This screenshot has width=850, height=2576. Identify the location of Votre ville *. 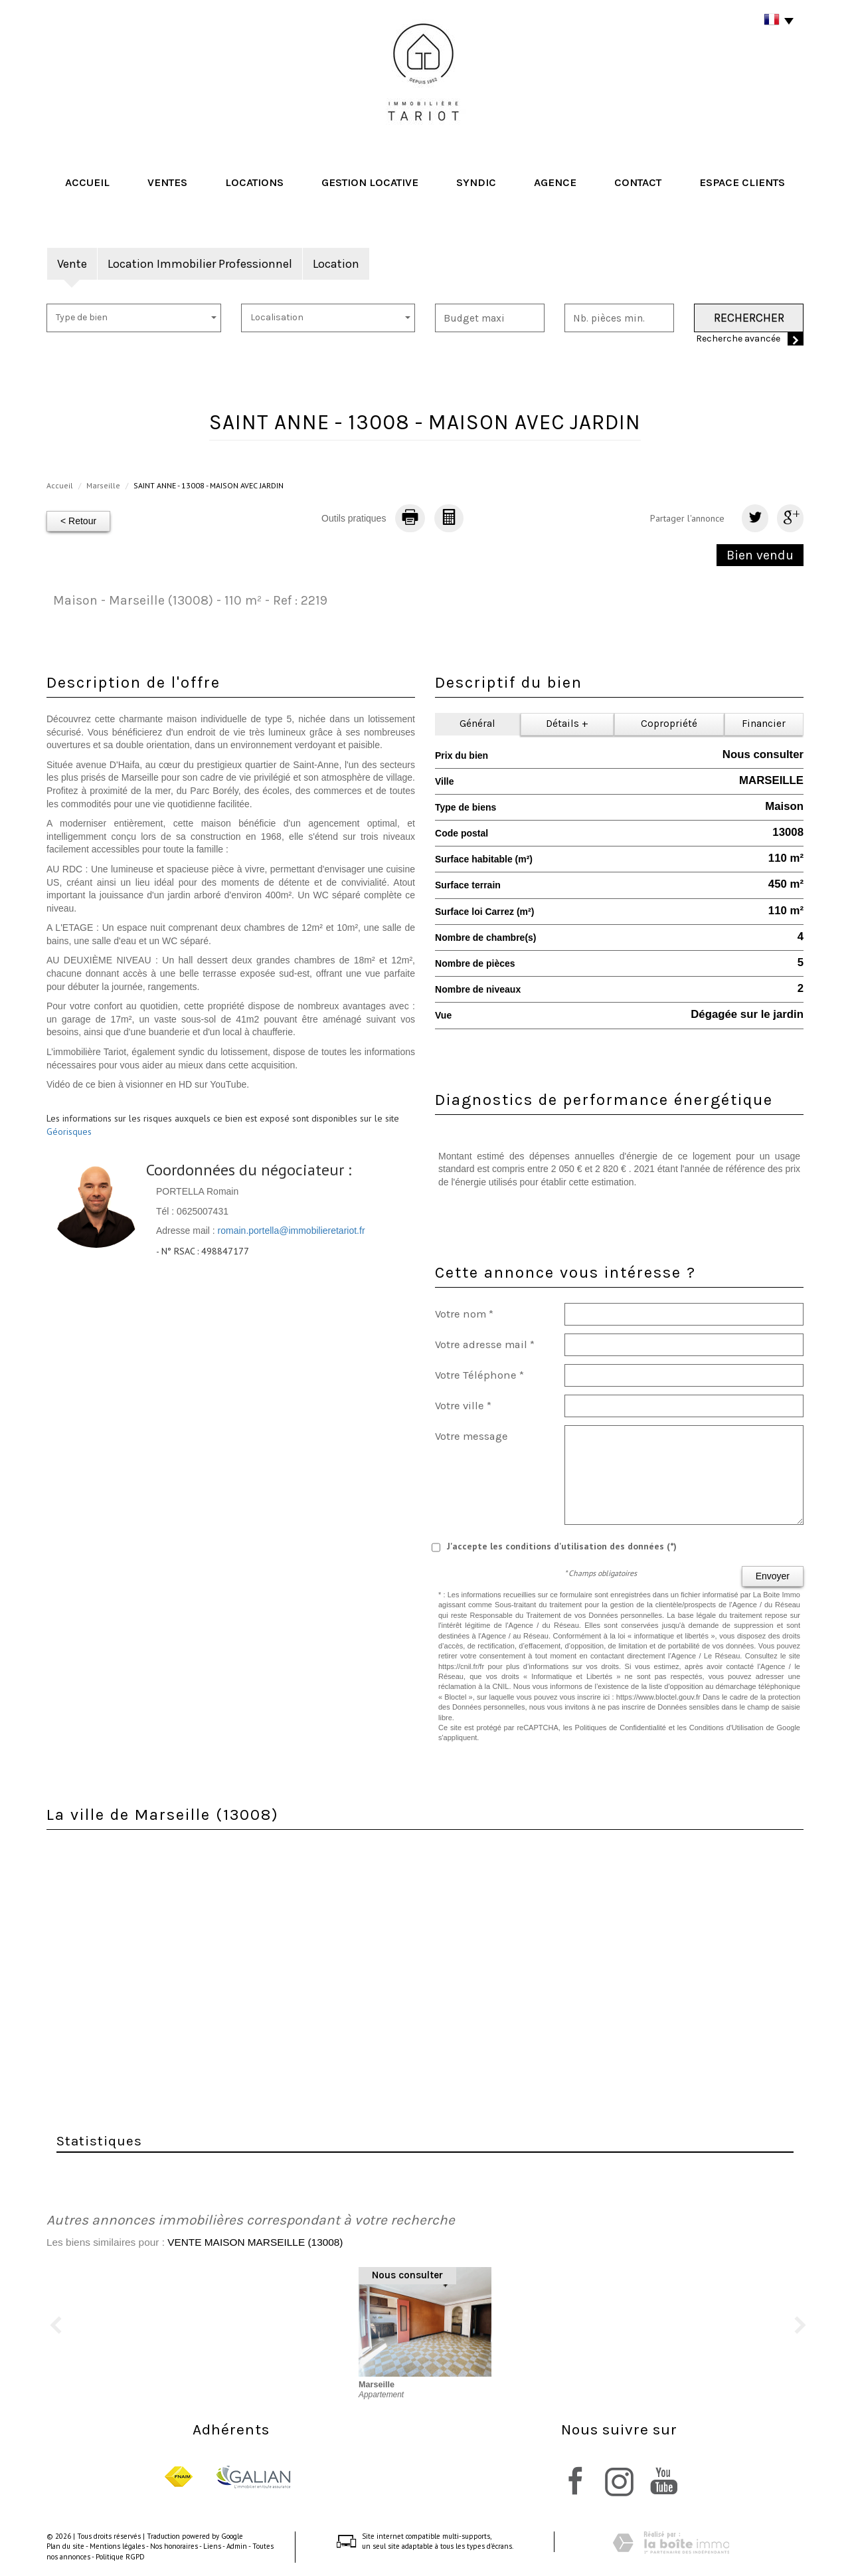
(463, 1405).